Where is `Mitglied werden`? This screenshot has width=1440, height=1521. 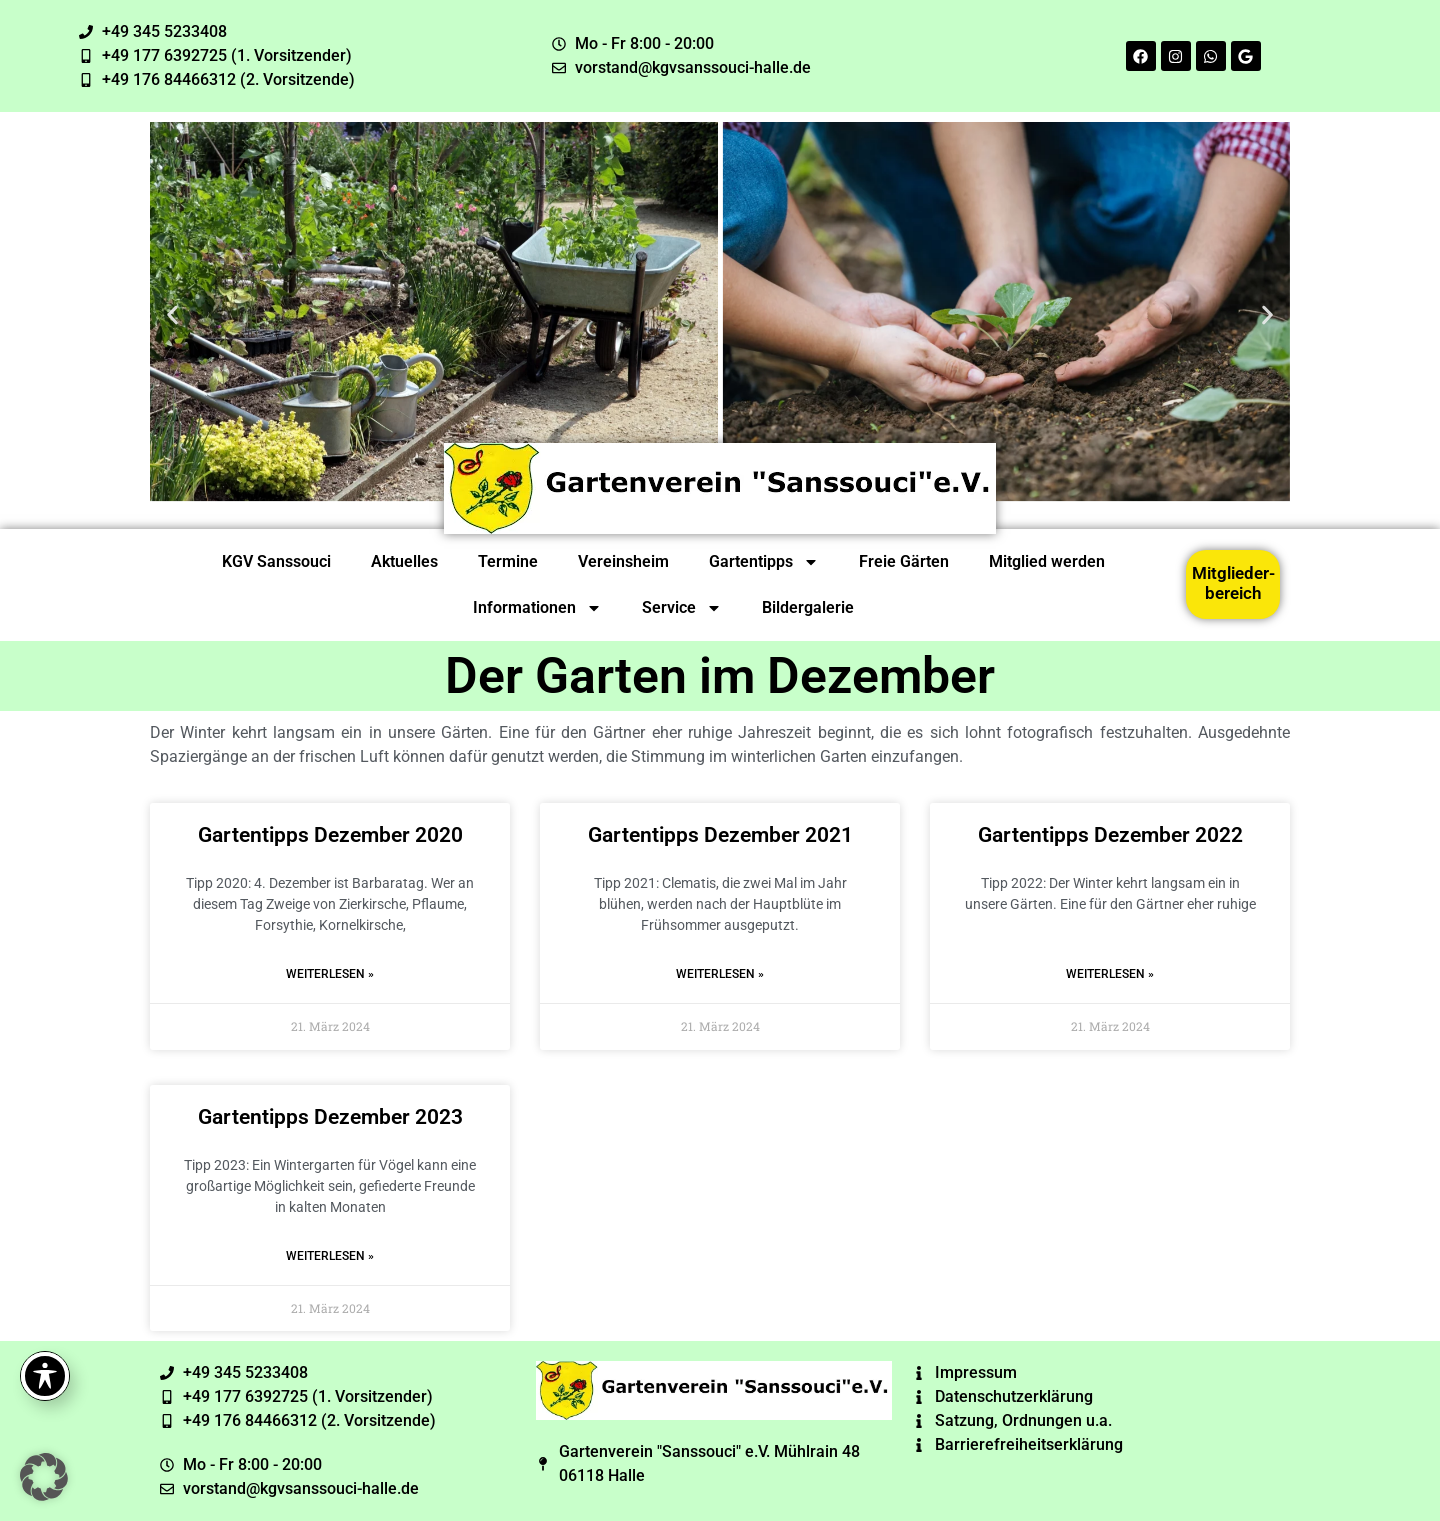 Mitglied werden is located at coordinates (1047, 561).